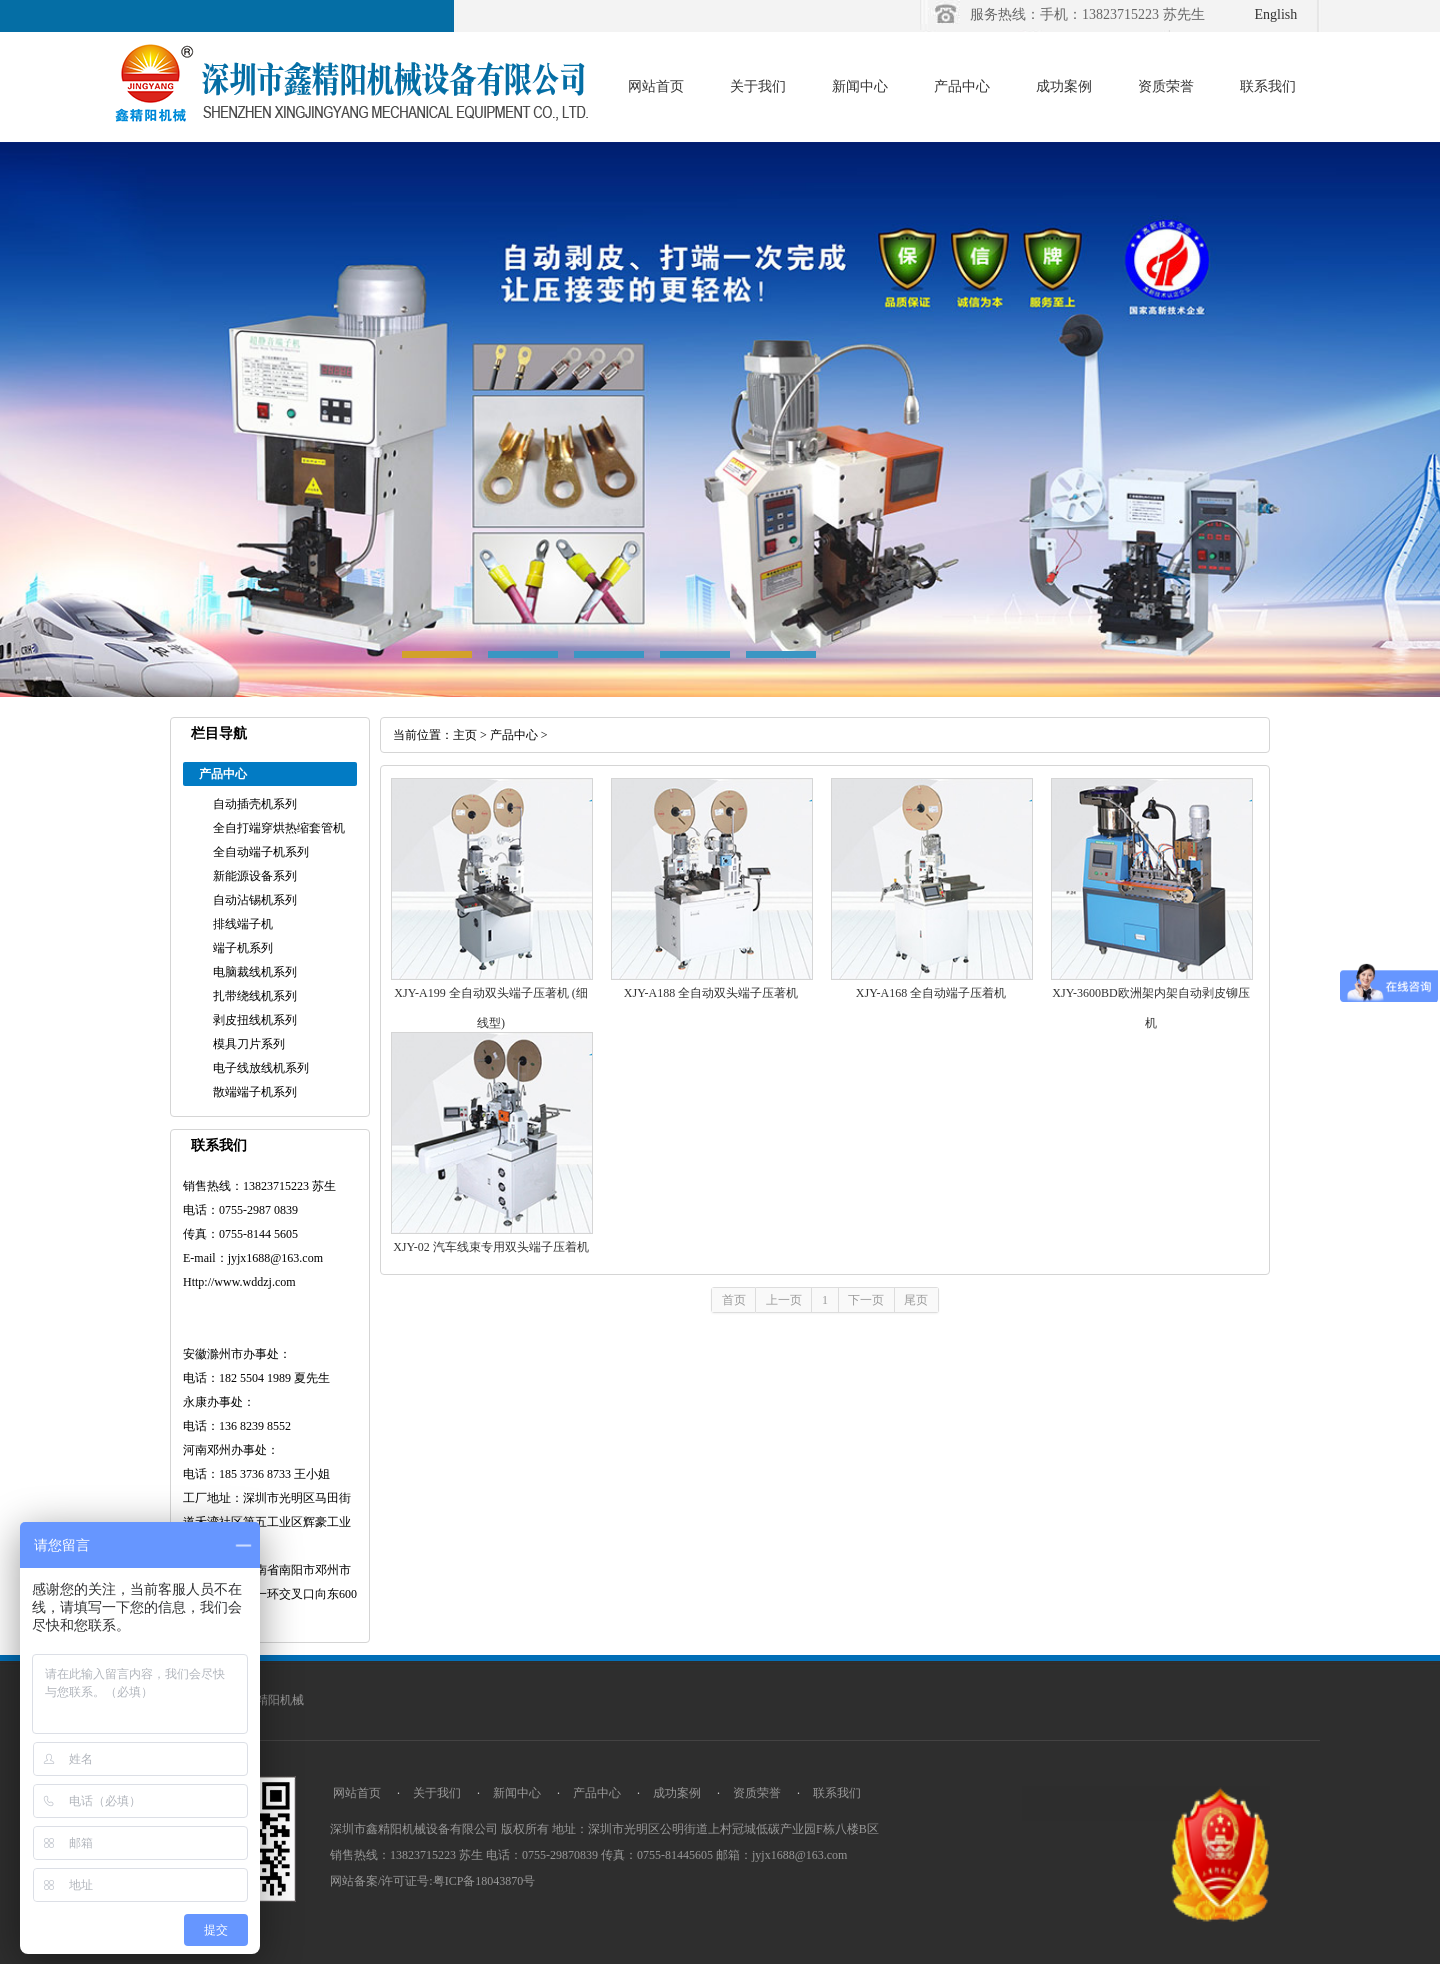 The height and width of the screenshot is (1964, 1440). Describe the element at coordinates (962, 86) in the screenshot. I see `产品中心` at that location.